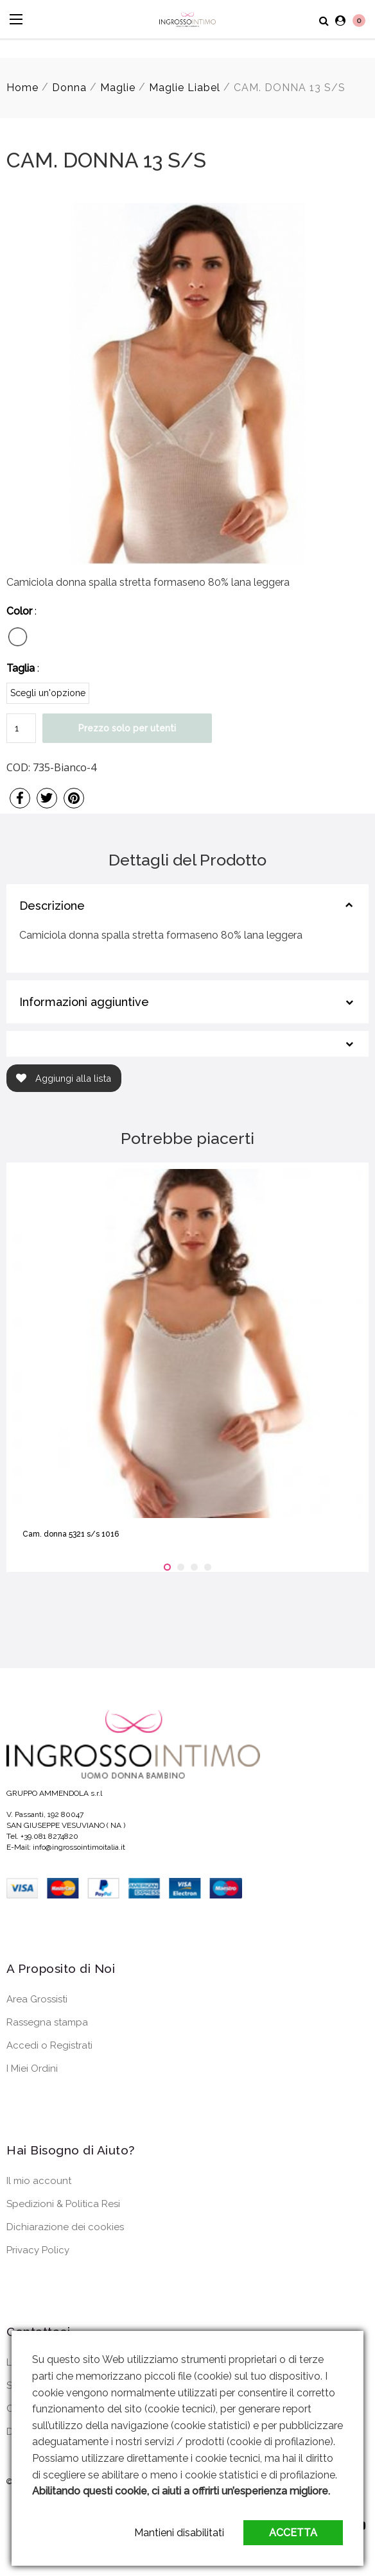 This screenshot has height=2576, width=375. What do you see at coordinates (37, 2250) in the screenshot?
I see `Privacy Policy` at bounding box center [37, 2250].